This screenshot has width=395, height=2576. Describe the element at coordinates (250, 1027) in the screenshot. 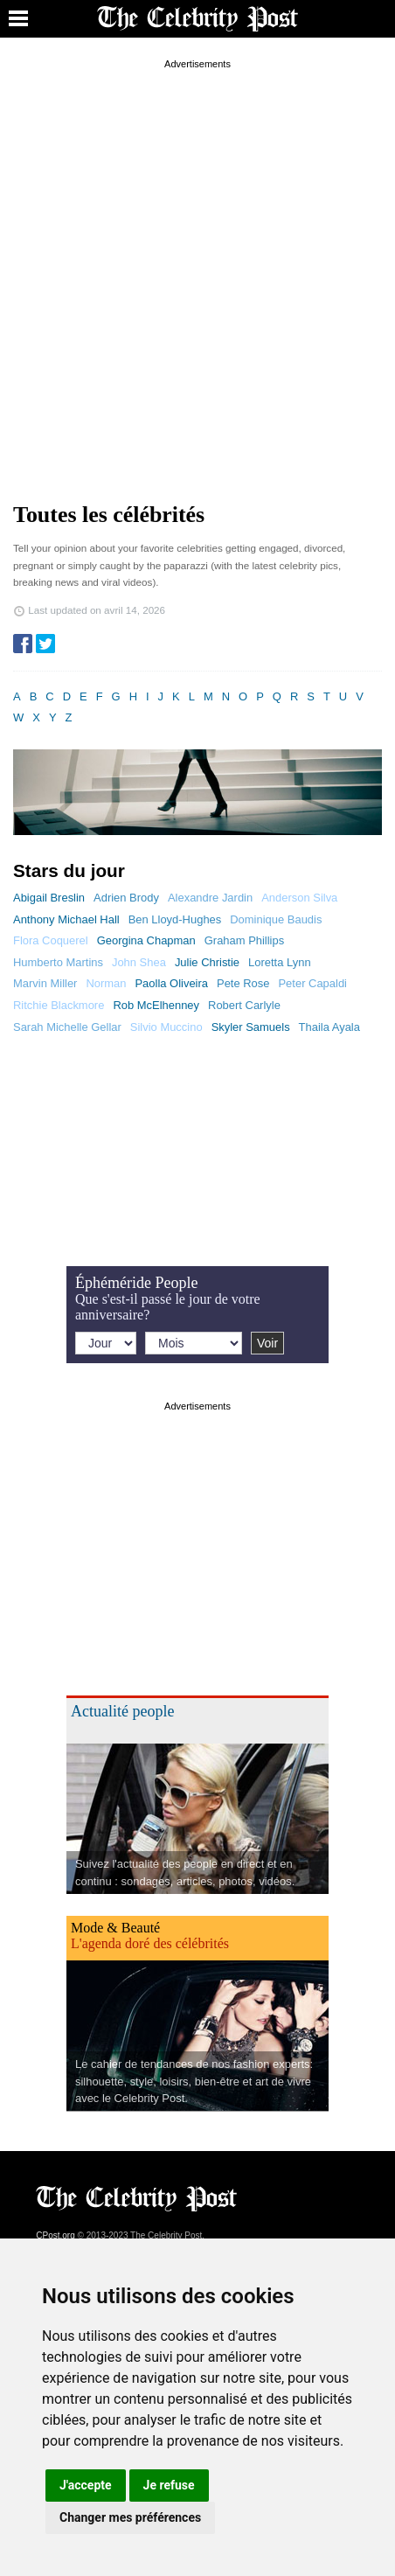

I see `Skyler Samuels` at that location.